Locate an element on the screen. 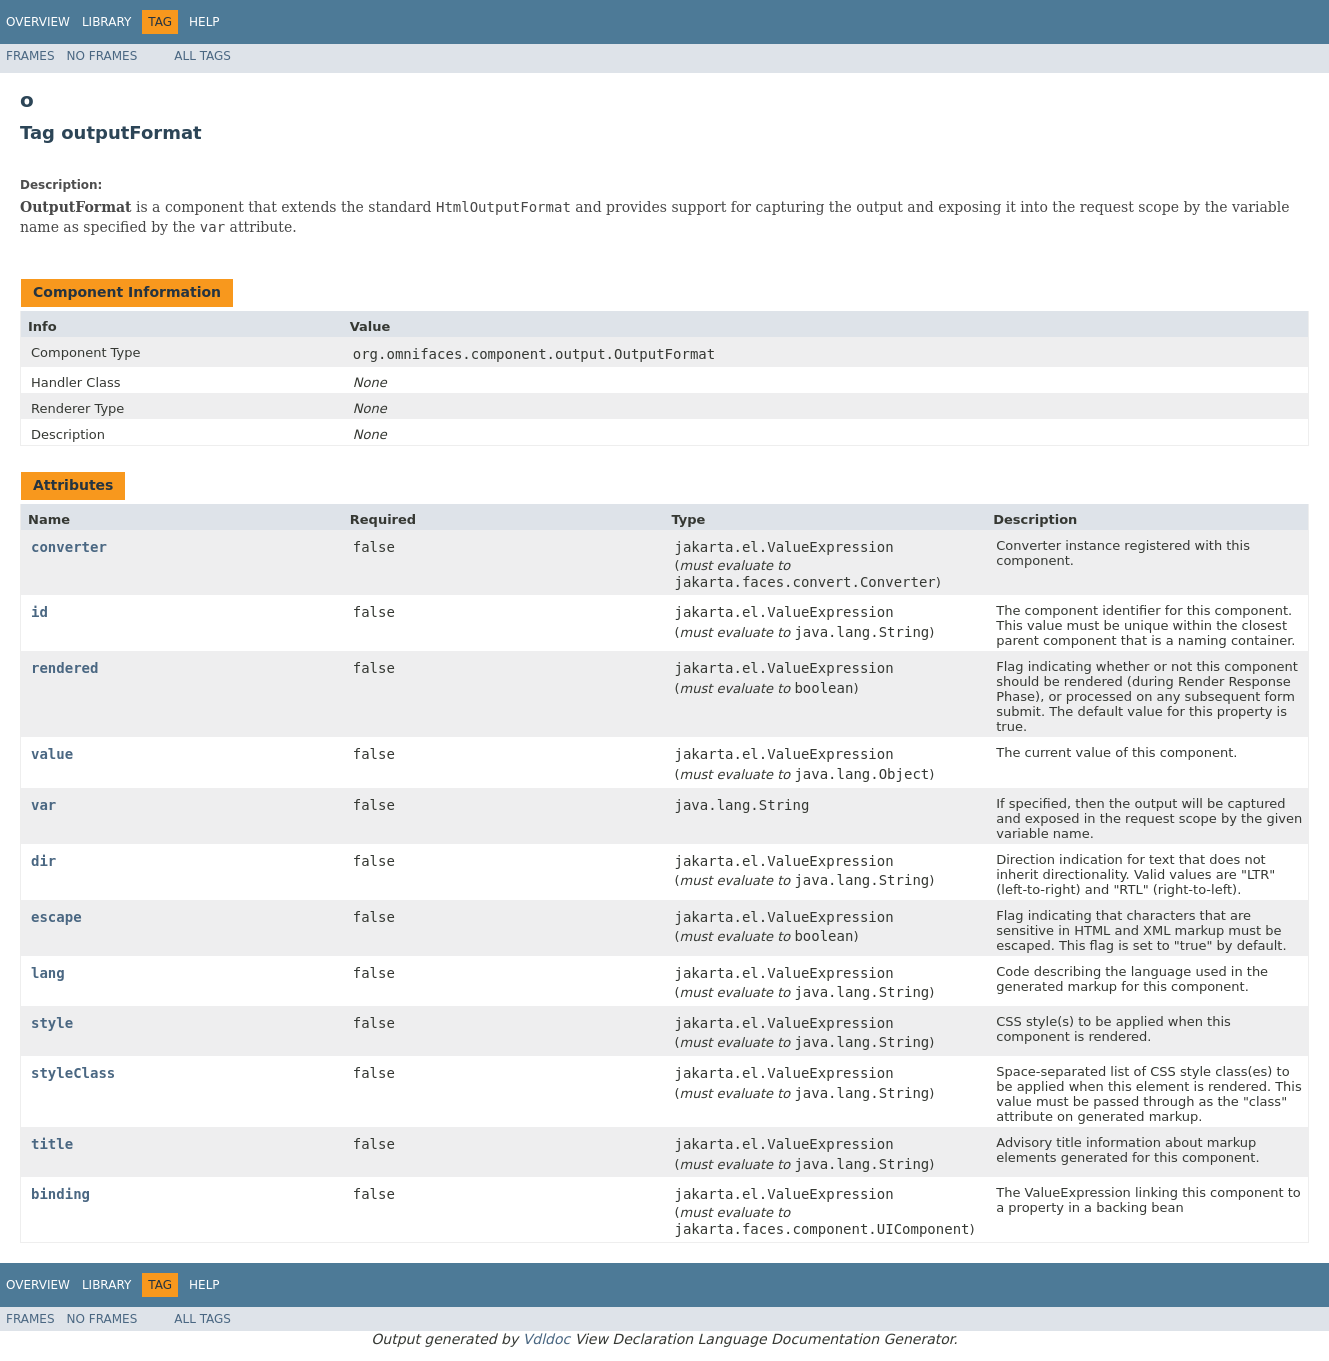 The height and width of the screenshot is (1361, 1329). No Frames is located at coordinates (102, 56).